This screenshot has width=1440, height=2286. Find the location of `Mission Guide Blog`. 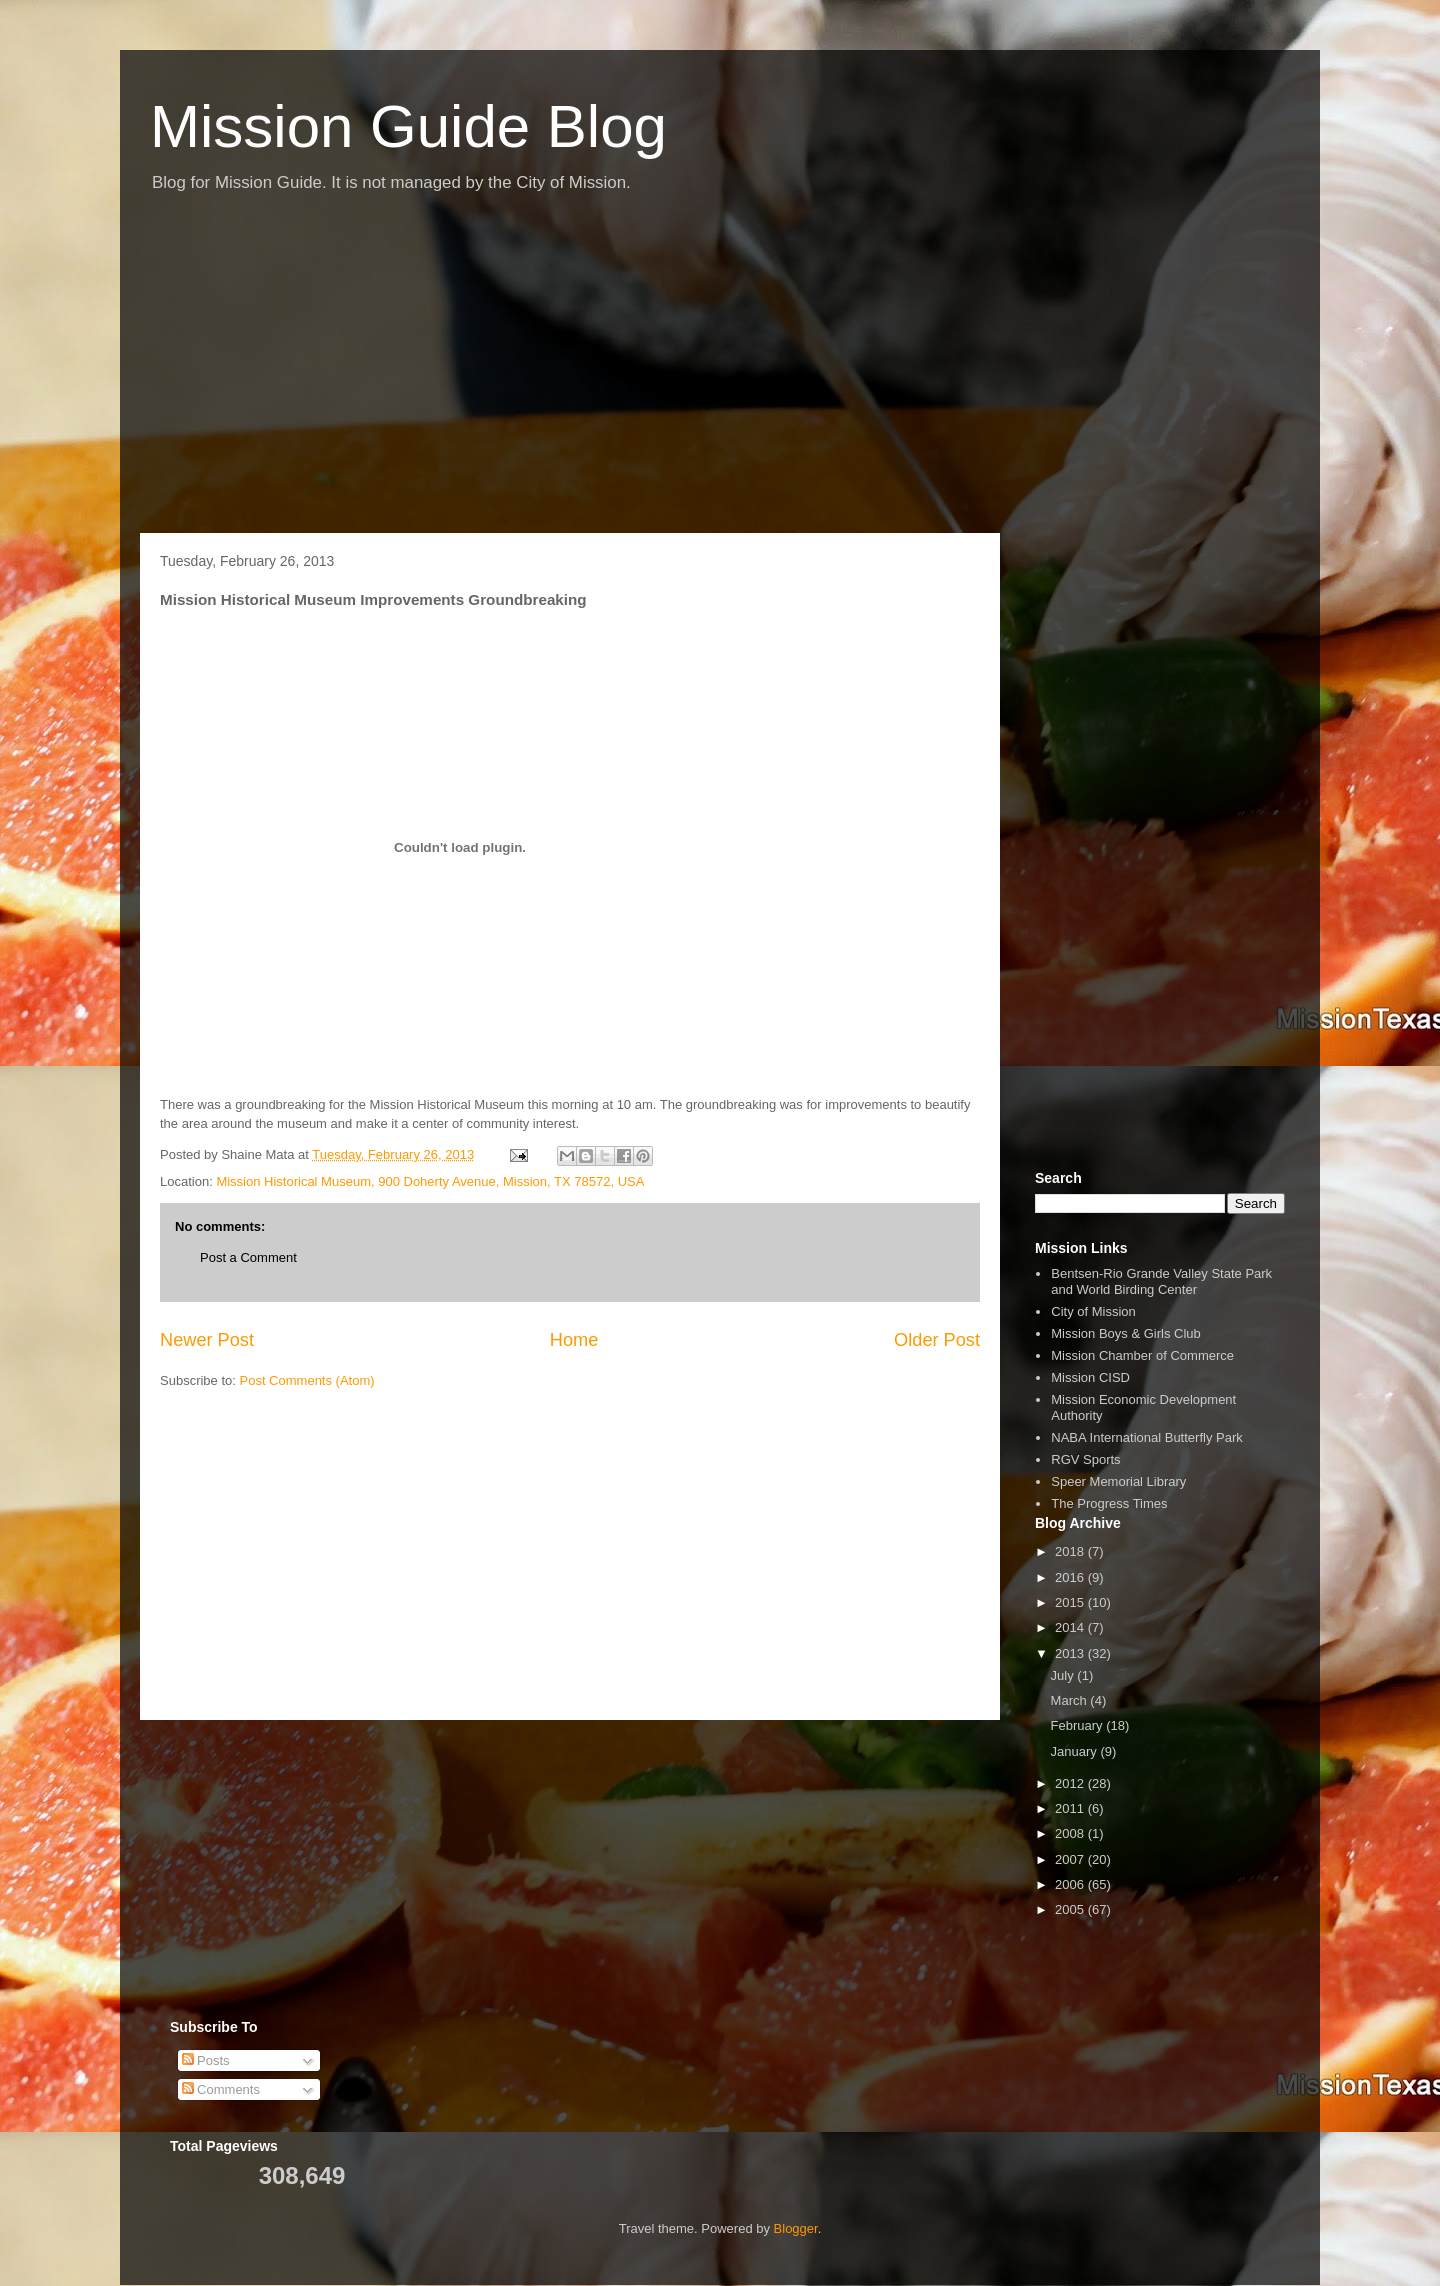

Mission Guide Blog is located at coordinates (408, 126).